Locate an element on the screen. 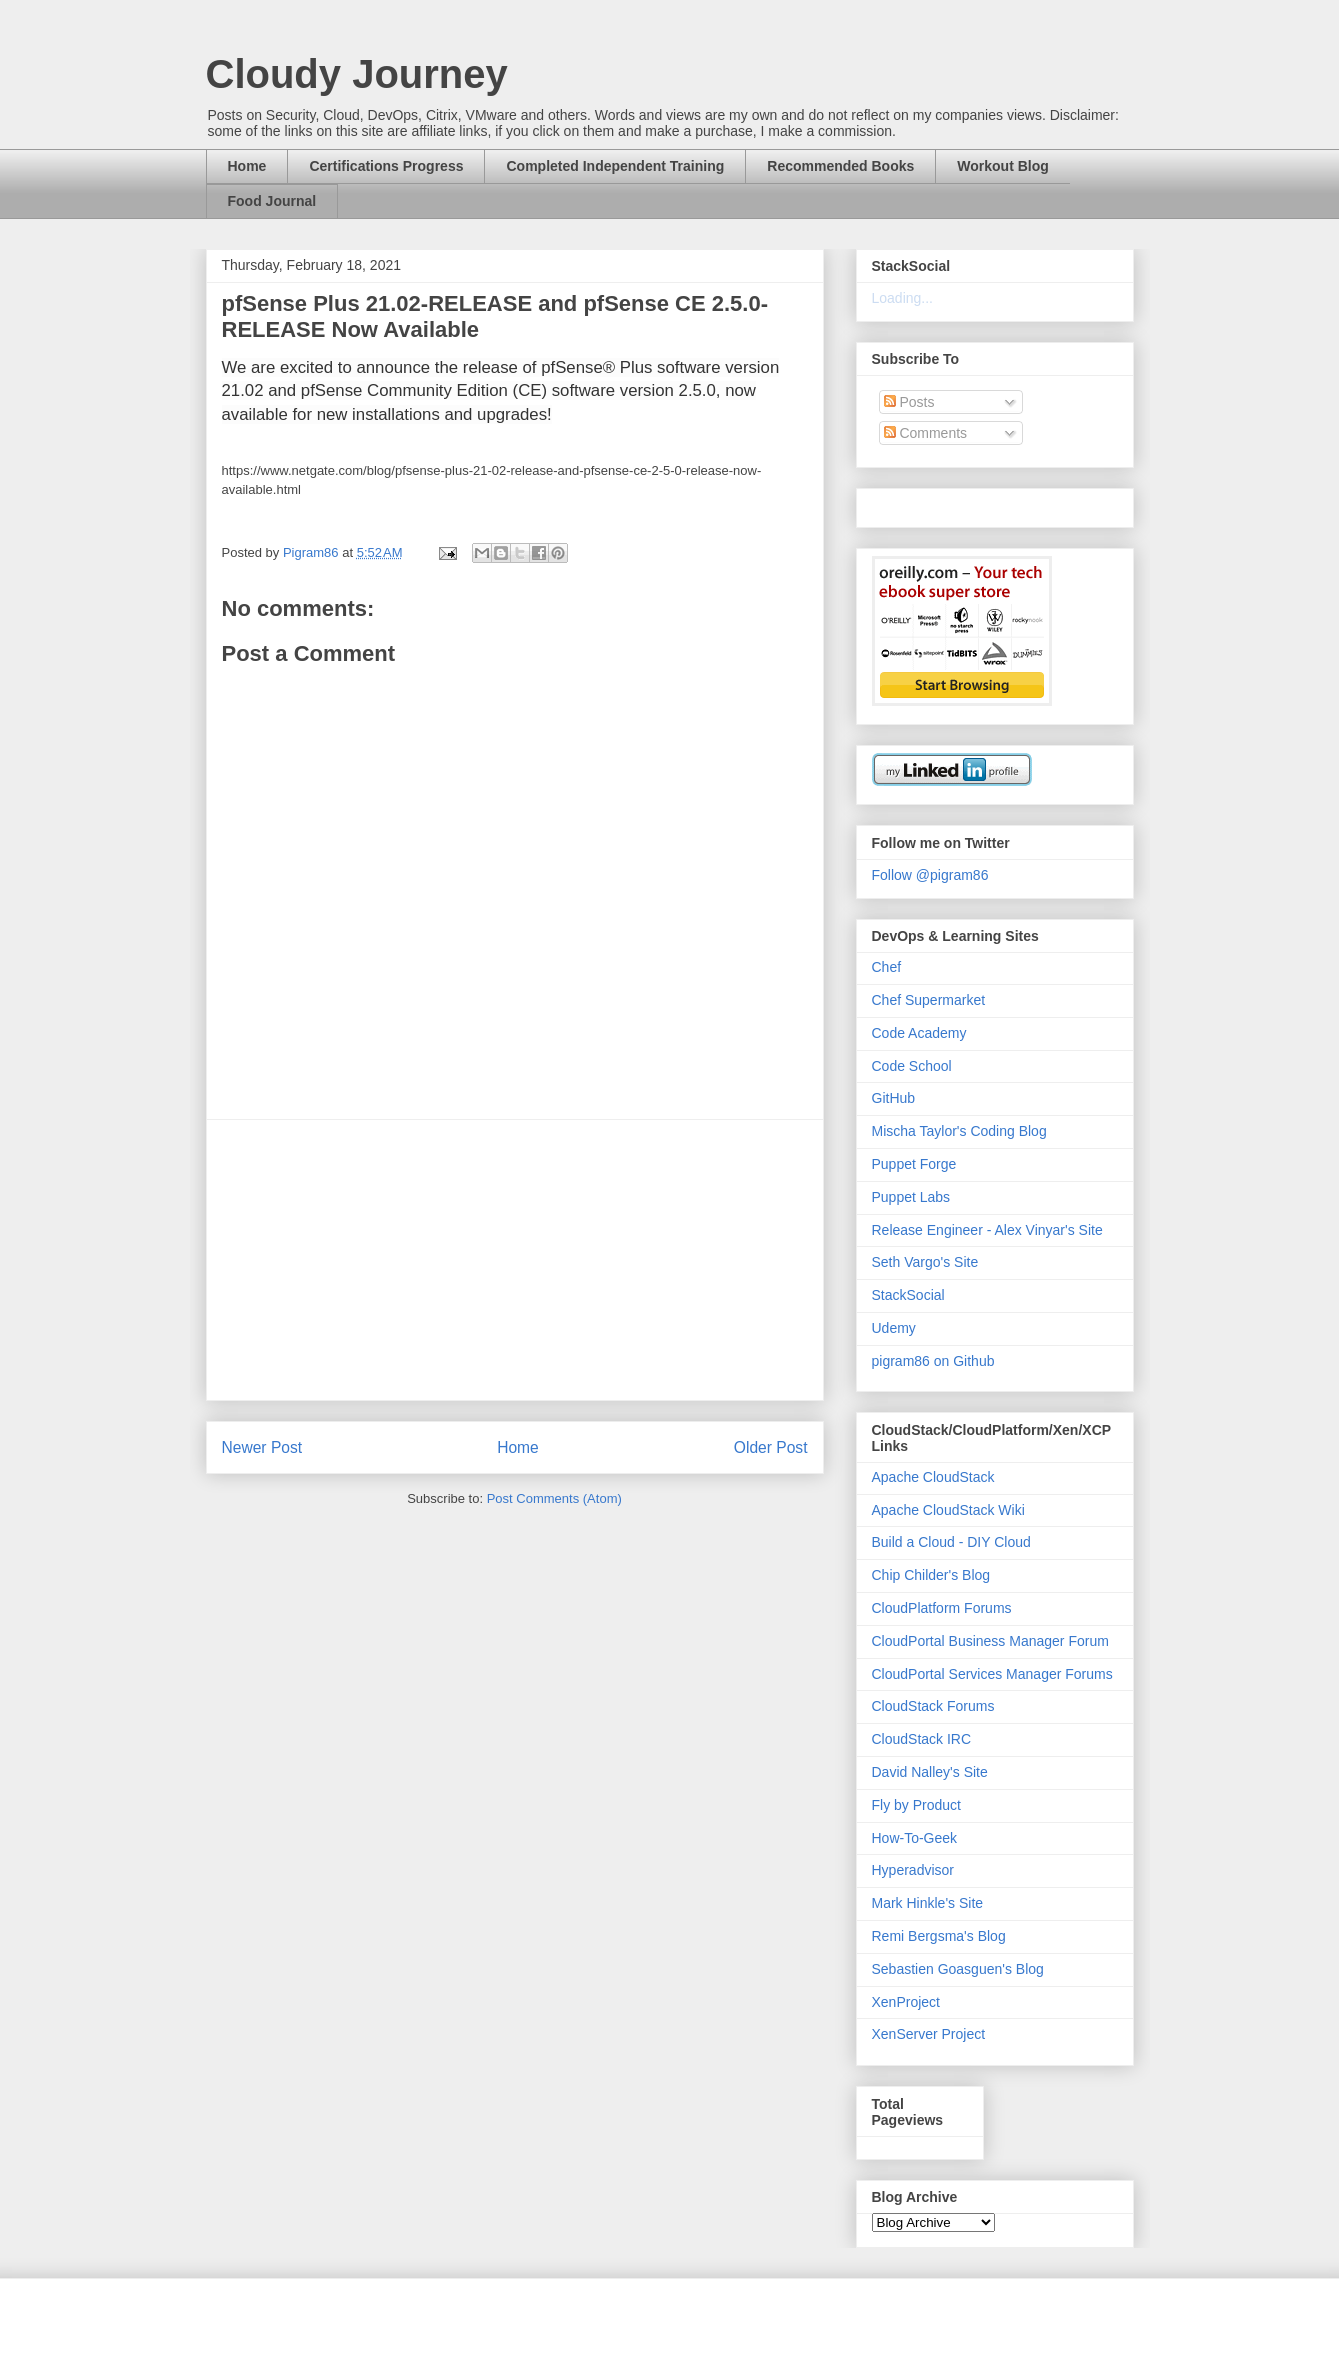 The image size is (1339, 2369). Recommended Books is located at coordinates (840, 166).